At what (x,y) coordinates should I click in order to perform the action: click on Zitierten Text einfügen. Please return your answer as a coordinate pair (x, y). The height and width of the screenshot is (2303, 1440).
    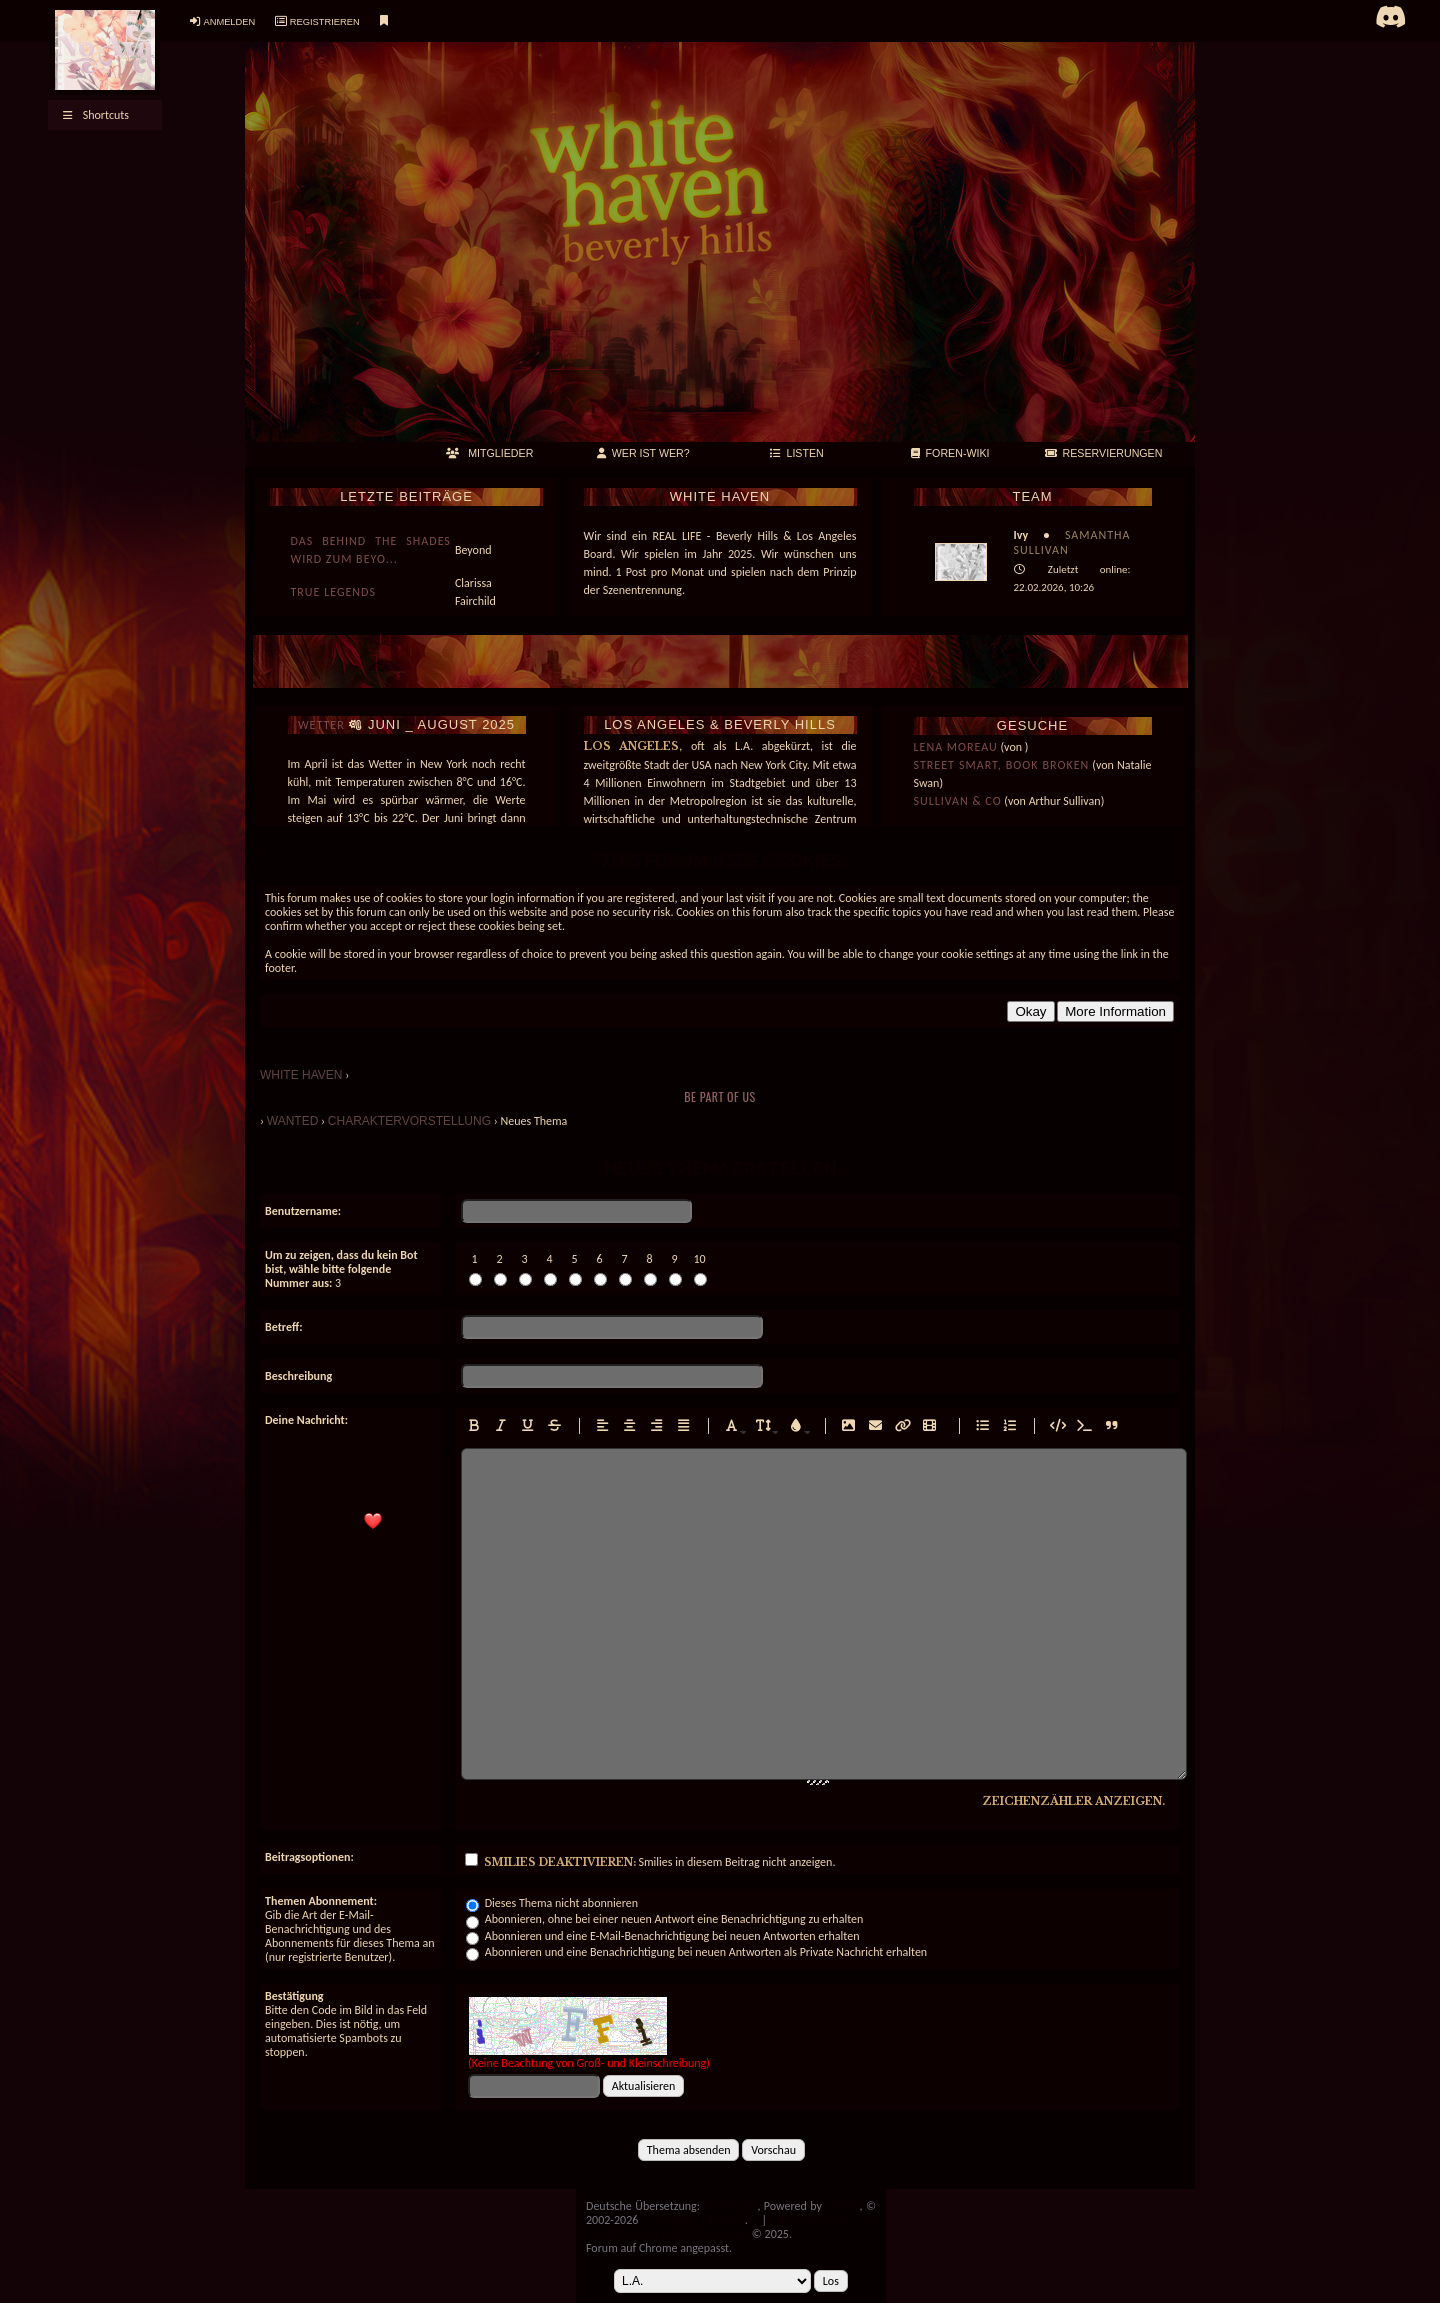
    Looking at the image, I should click on (1107, 1441).